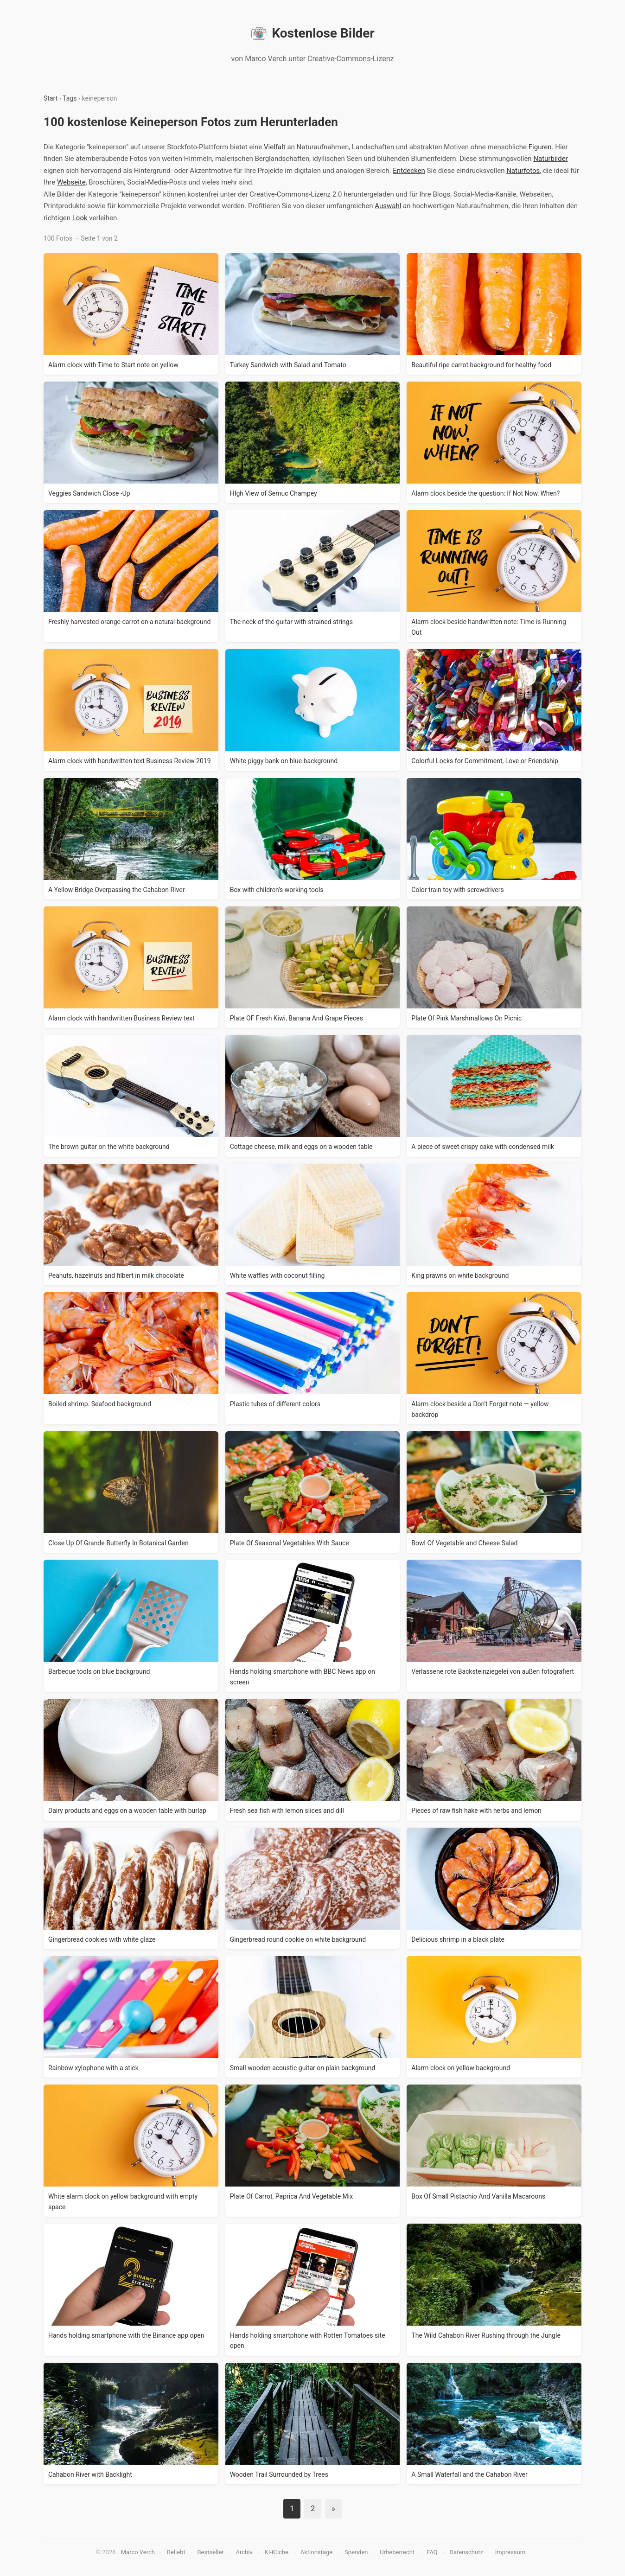  Describe the element at coordinates (244, 2552) in the screenshot. I see `Archiv` at that location.